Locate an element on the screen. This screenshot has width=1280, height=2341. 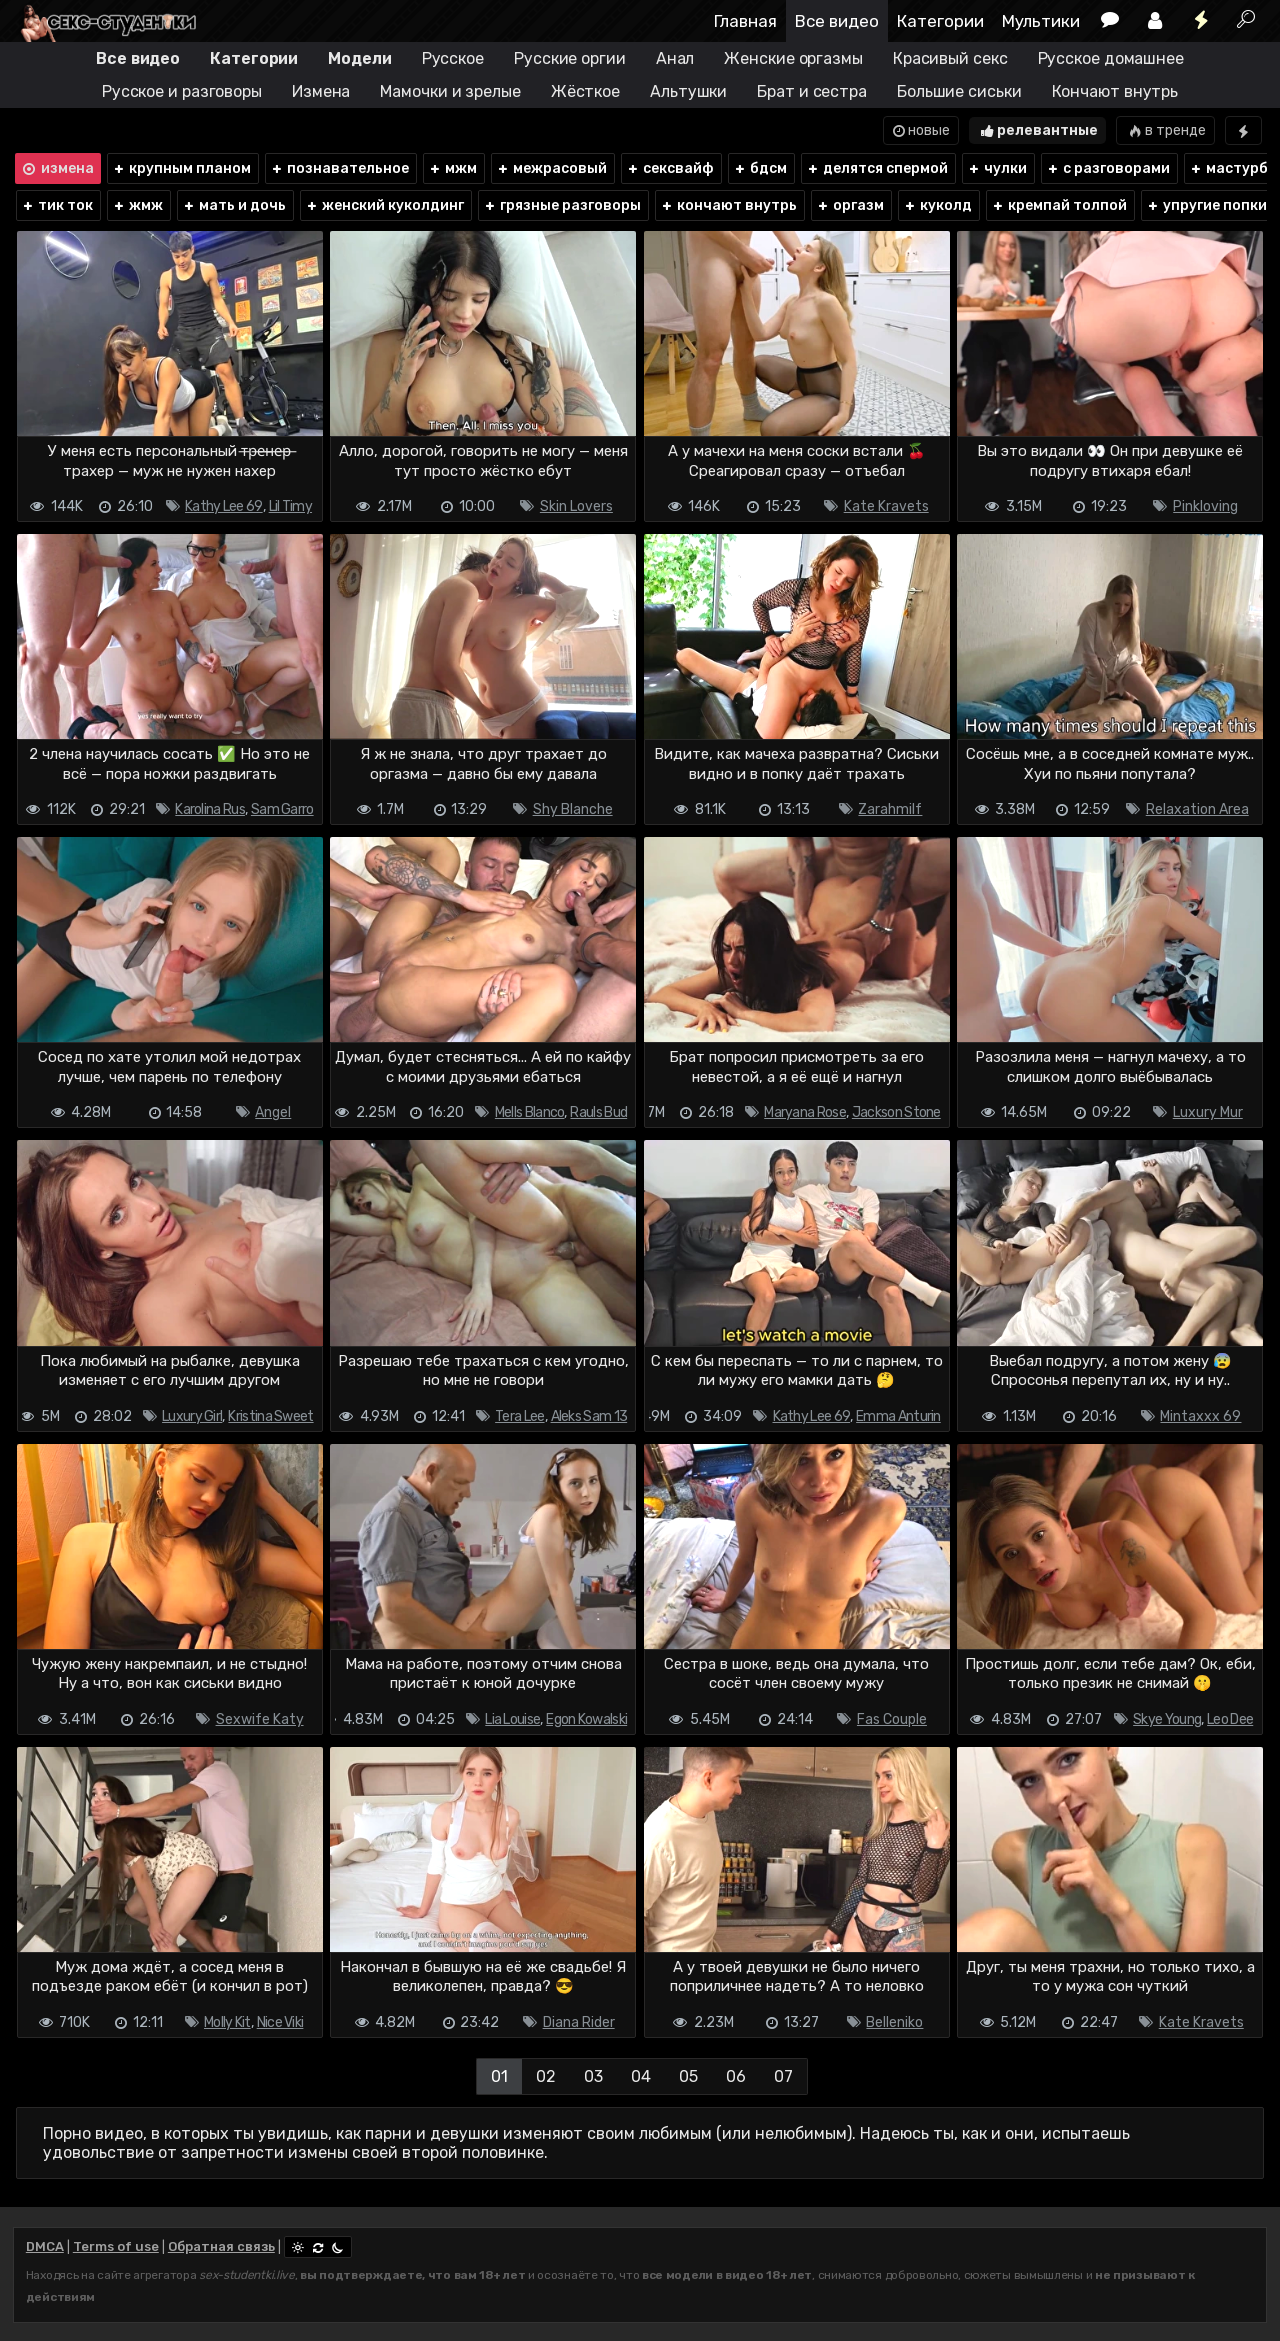
Fas Couple is located at coordinates (892, 1719).